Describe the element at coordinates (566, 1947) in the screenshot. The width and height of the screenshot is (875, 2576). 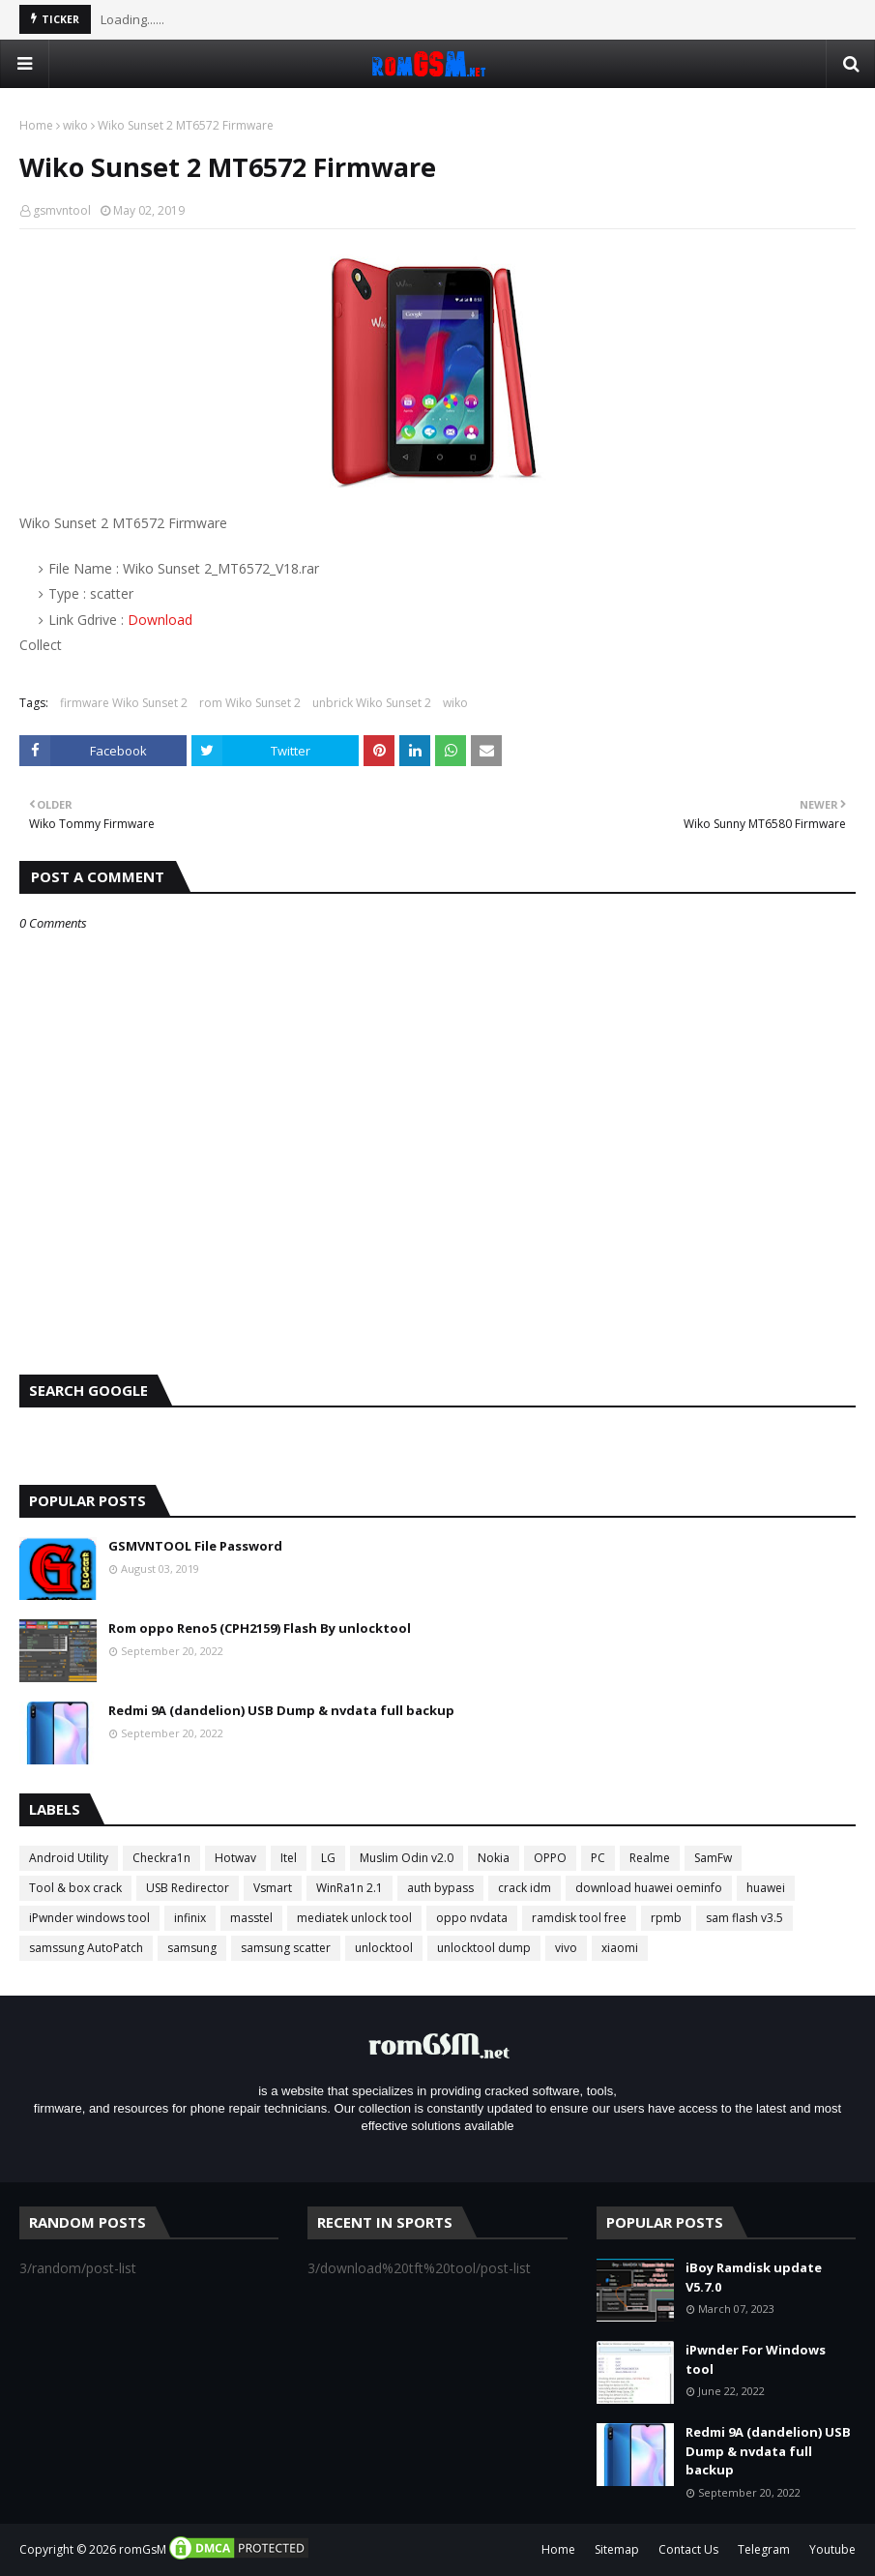
I see `vivo` at that location.